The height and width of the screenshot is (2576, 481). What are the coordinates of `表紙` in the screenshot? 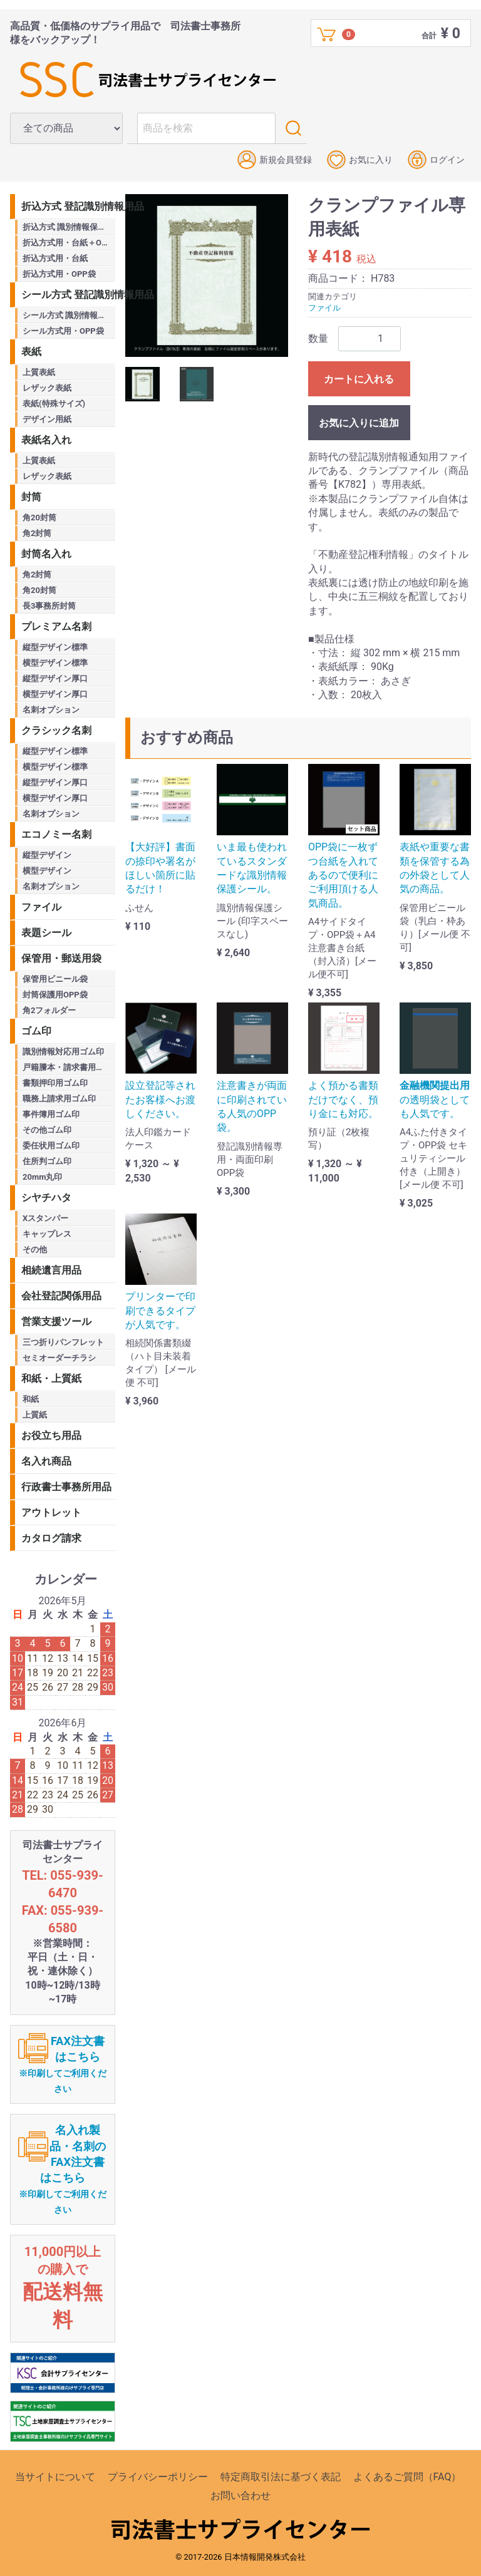 It's located at (31, 352).